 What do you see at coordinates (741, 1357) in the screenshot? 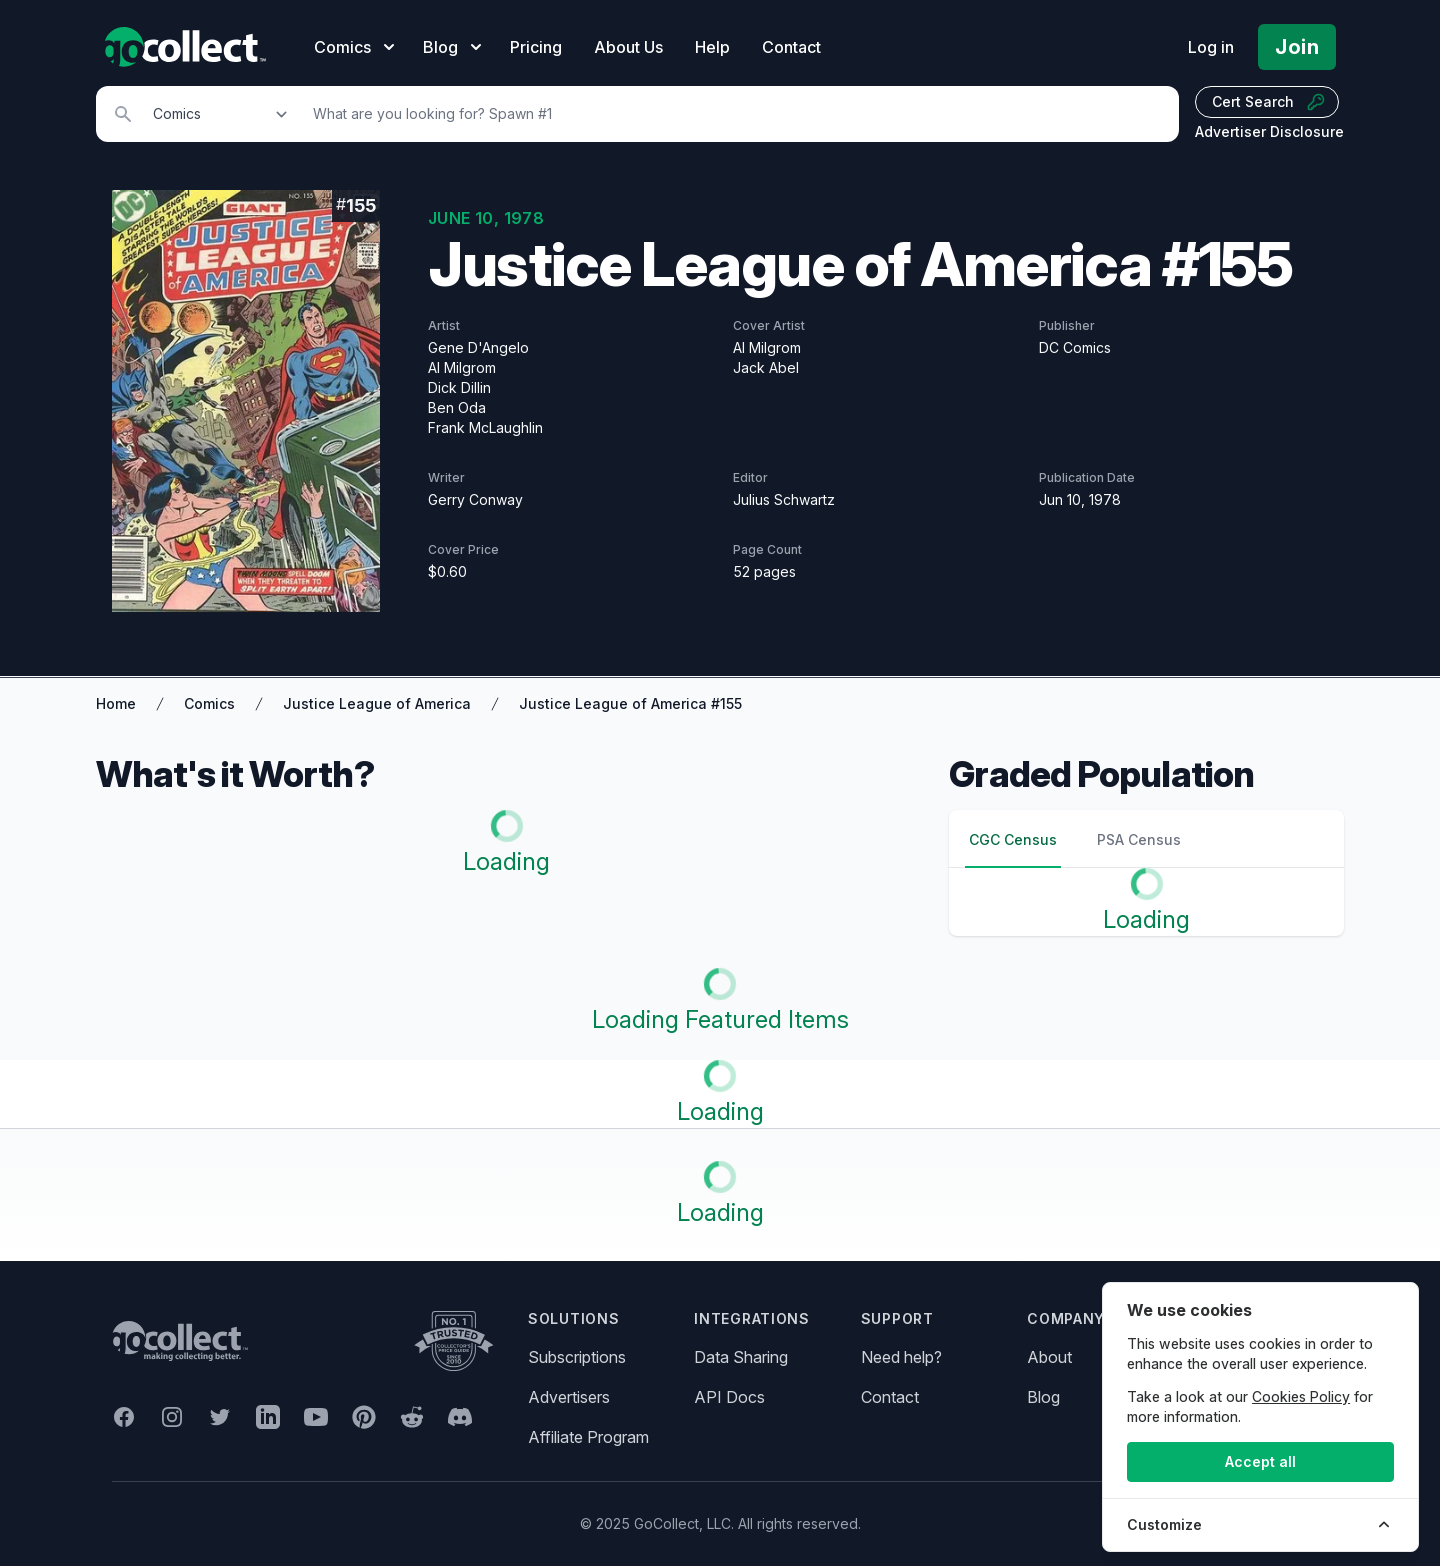
I see `Data Sharing` at bounding box center [741, 1357].